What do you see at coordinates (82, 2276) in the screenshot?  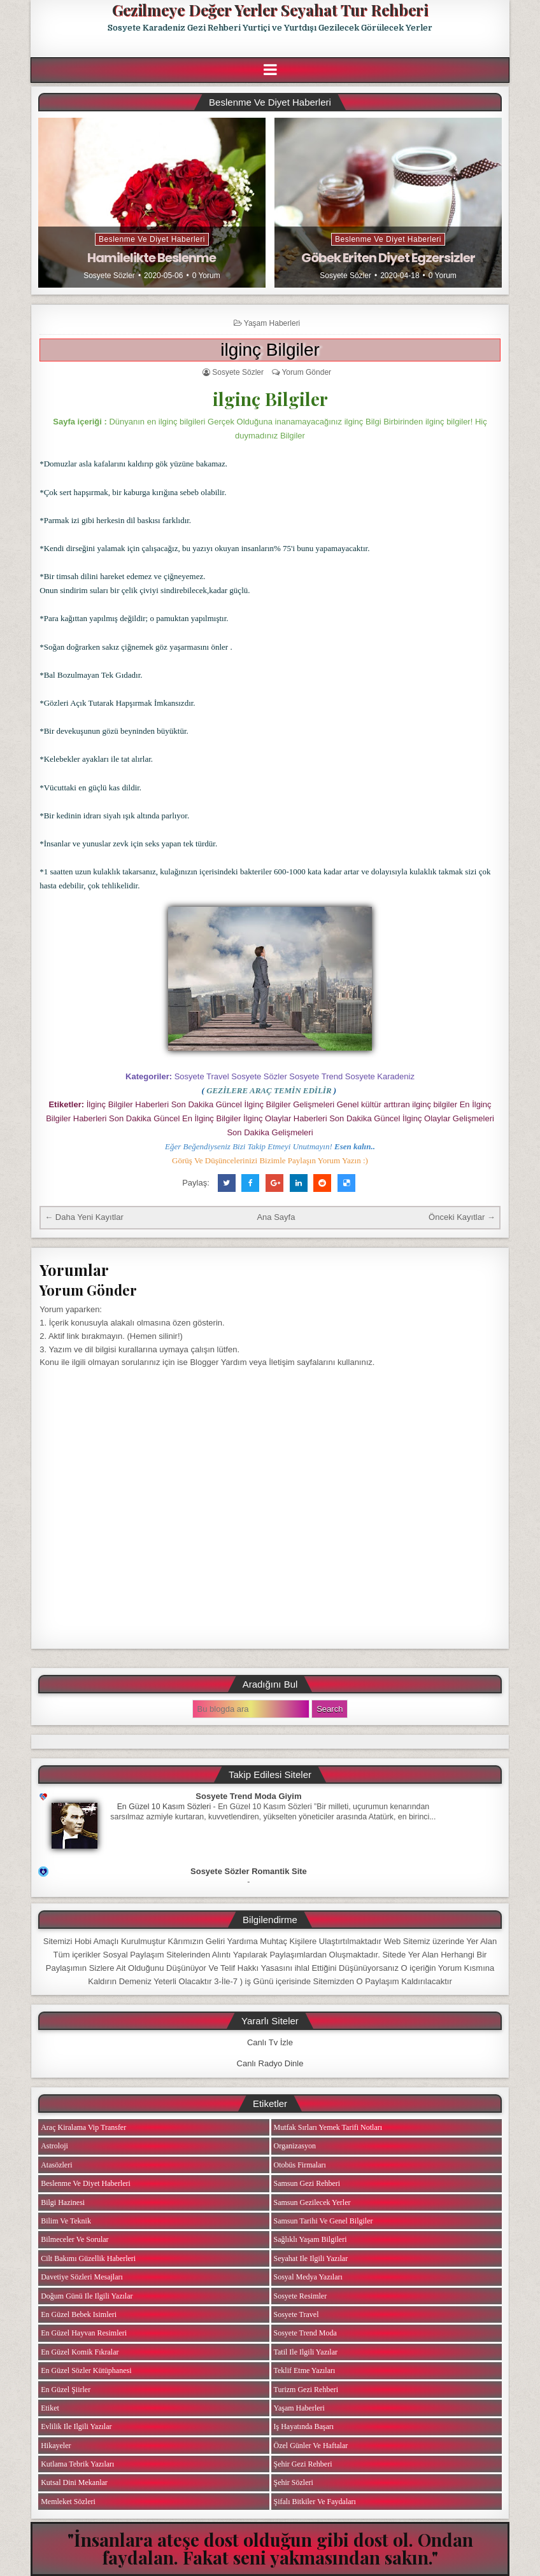 I see `Davetiye Sözleri Mesajları` at bounding box center [82, 2276].